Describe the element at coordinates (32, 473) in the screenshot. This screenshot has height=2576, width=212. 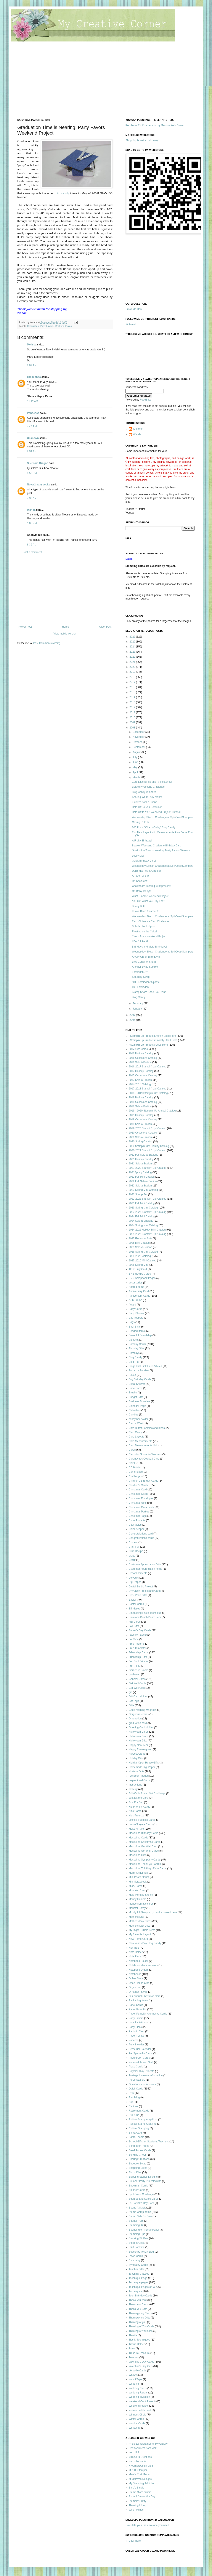
I see `8:53 PM` at that location.